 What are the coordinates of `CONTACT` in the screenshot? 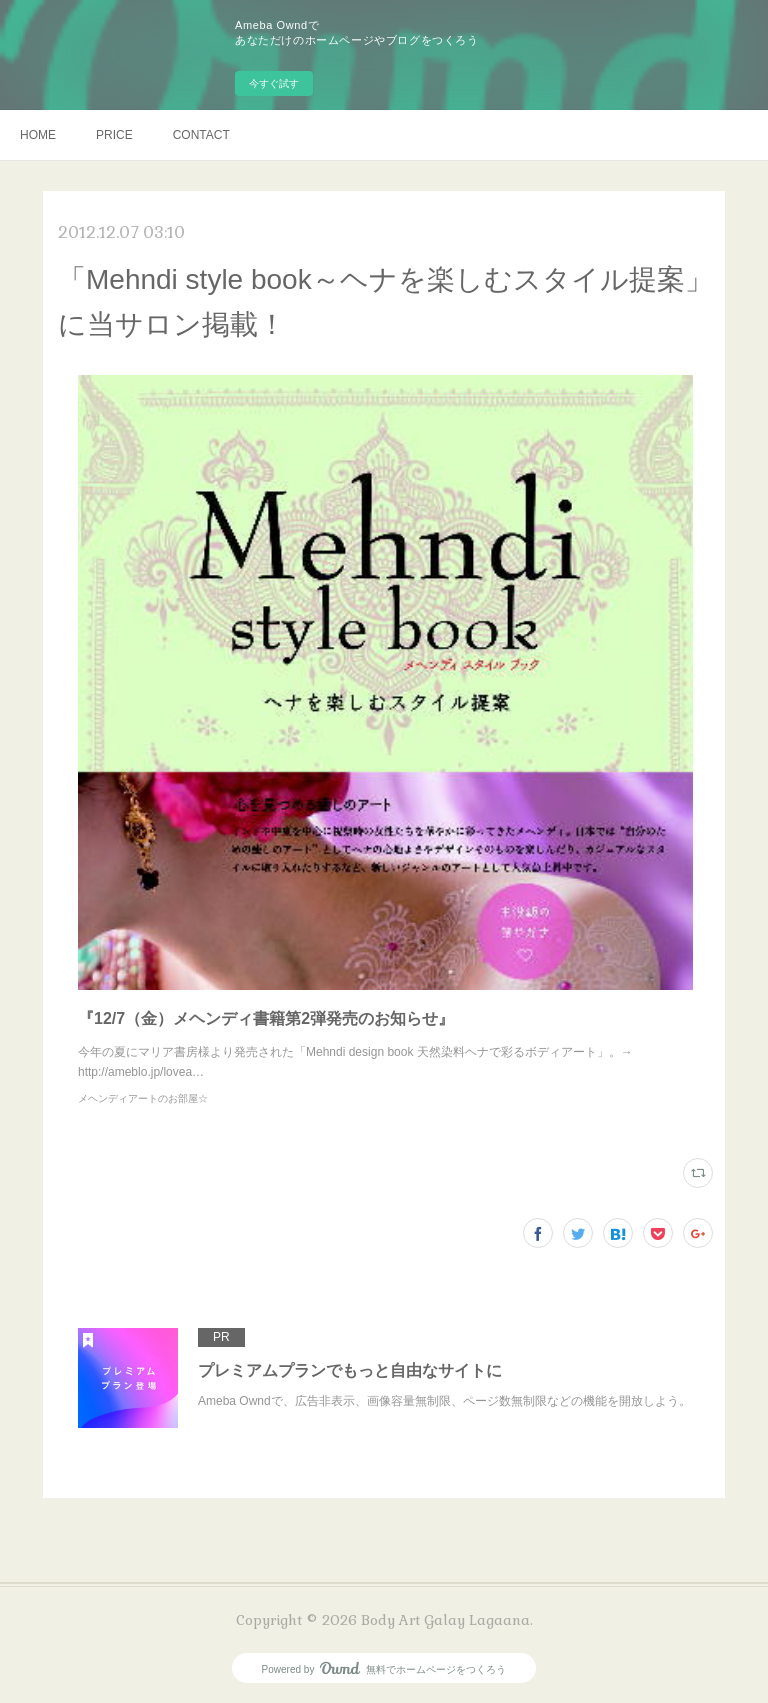 It's located at (201, 135).